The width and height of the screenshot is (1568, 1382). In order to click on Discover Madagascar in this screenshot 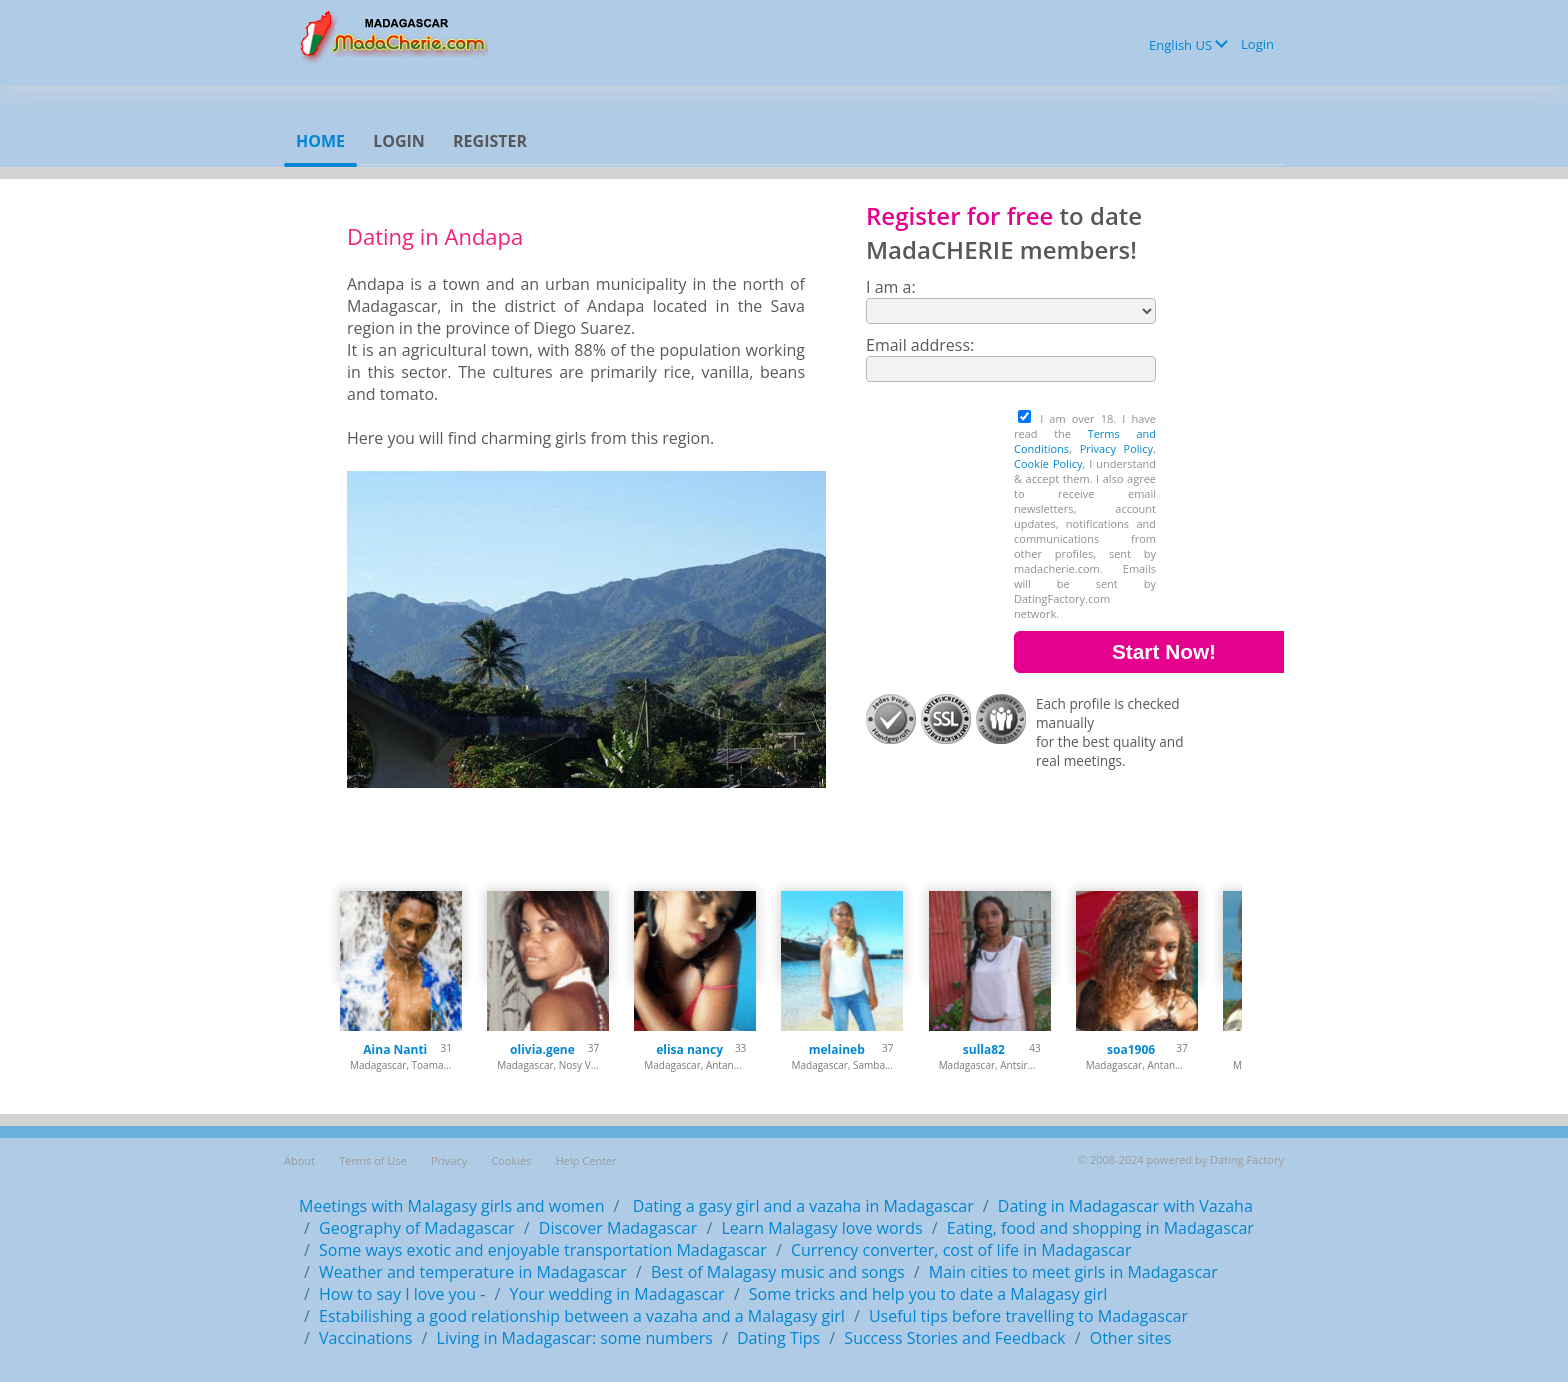, I will do `click(618, 1228)`.